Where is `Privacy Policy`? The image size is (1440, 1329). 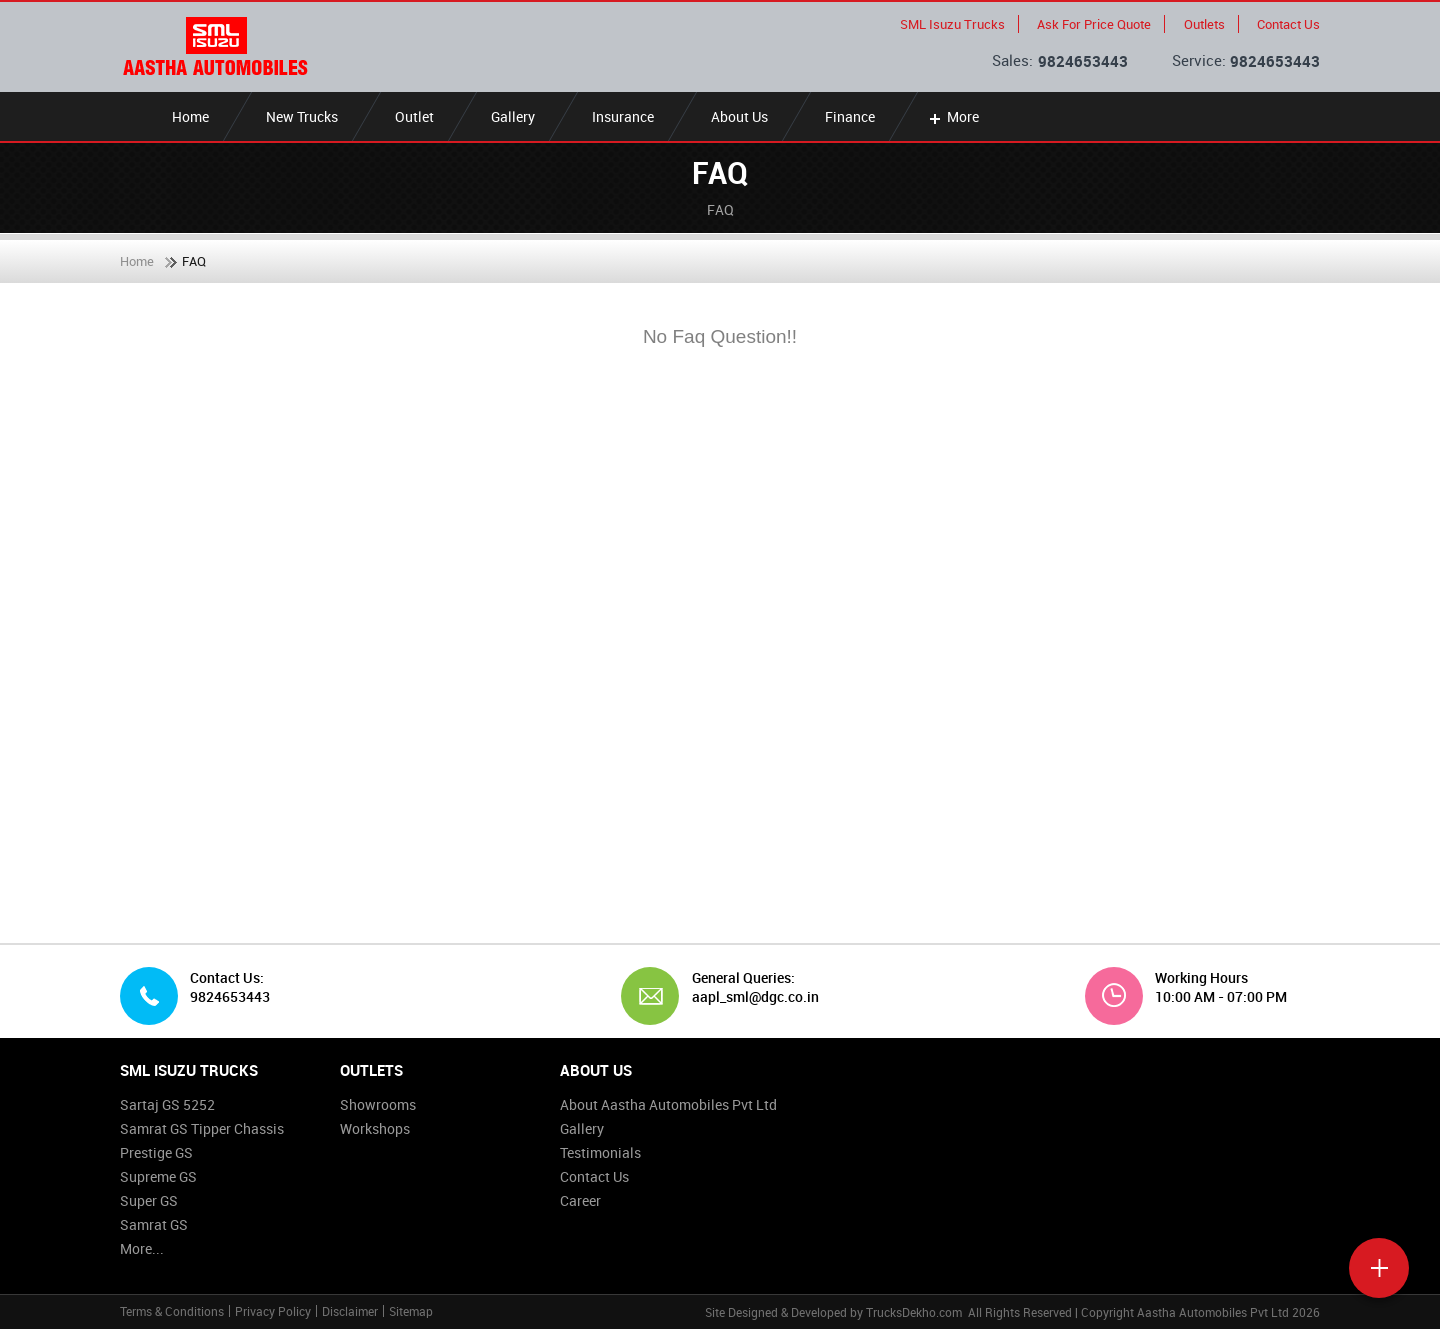
Privacy Policy is located at coordinates (273, 1311).